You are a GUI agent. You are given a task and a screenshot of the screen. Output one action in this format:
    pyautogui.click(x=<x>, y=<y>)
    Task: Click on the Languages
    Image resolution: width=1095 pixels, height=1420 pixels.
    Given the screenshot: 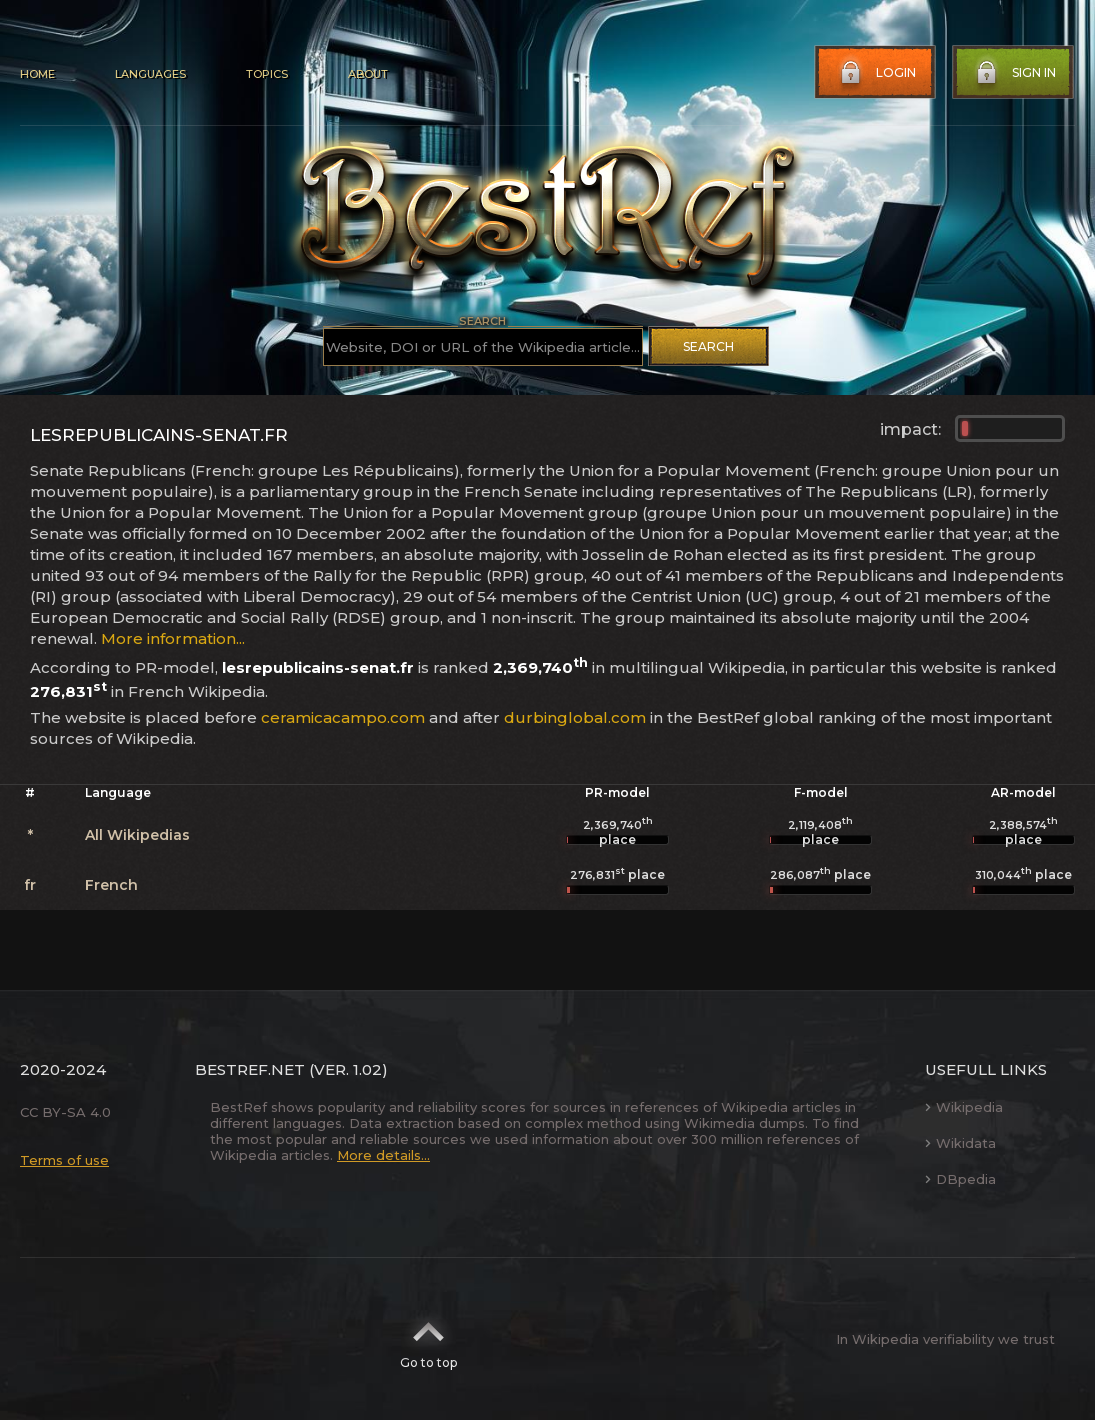 What is the action you would take?
    pyautogui.click(x=150, y=74)
    